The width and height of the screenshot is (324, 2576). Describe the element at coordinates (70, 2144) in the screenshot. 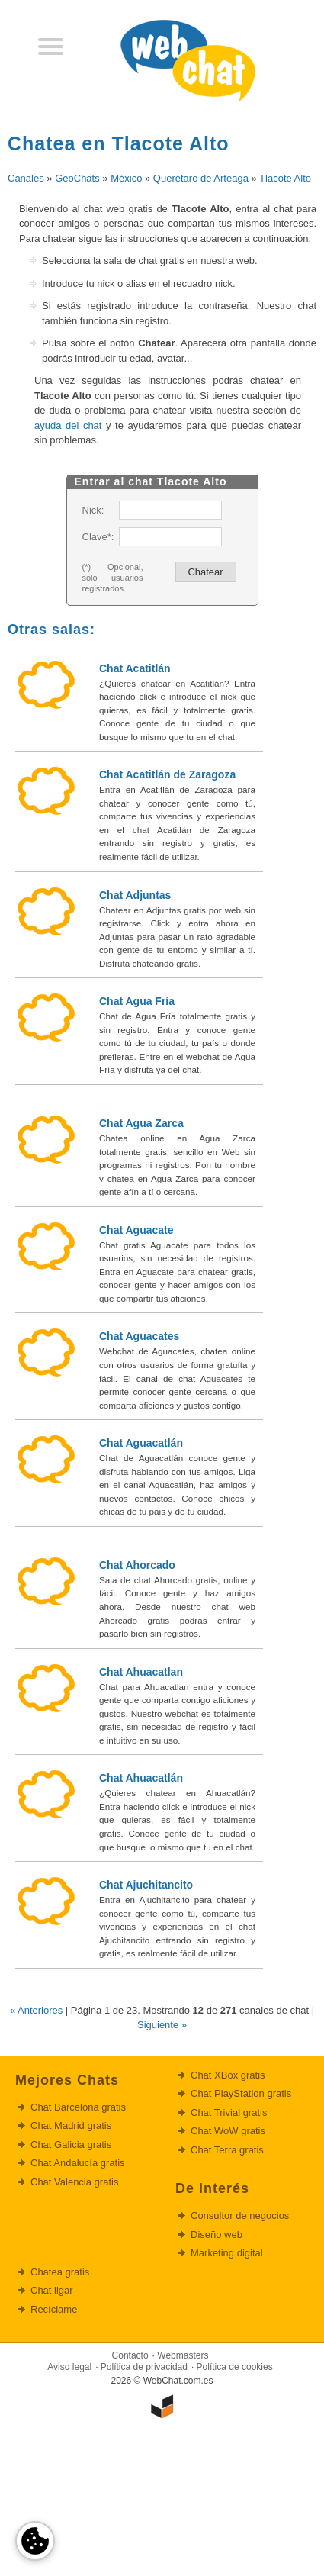

I see `Chat Galicia gratis` at that location.